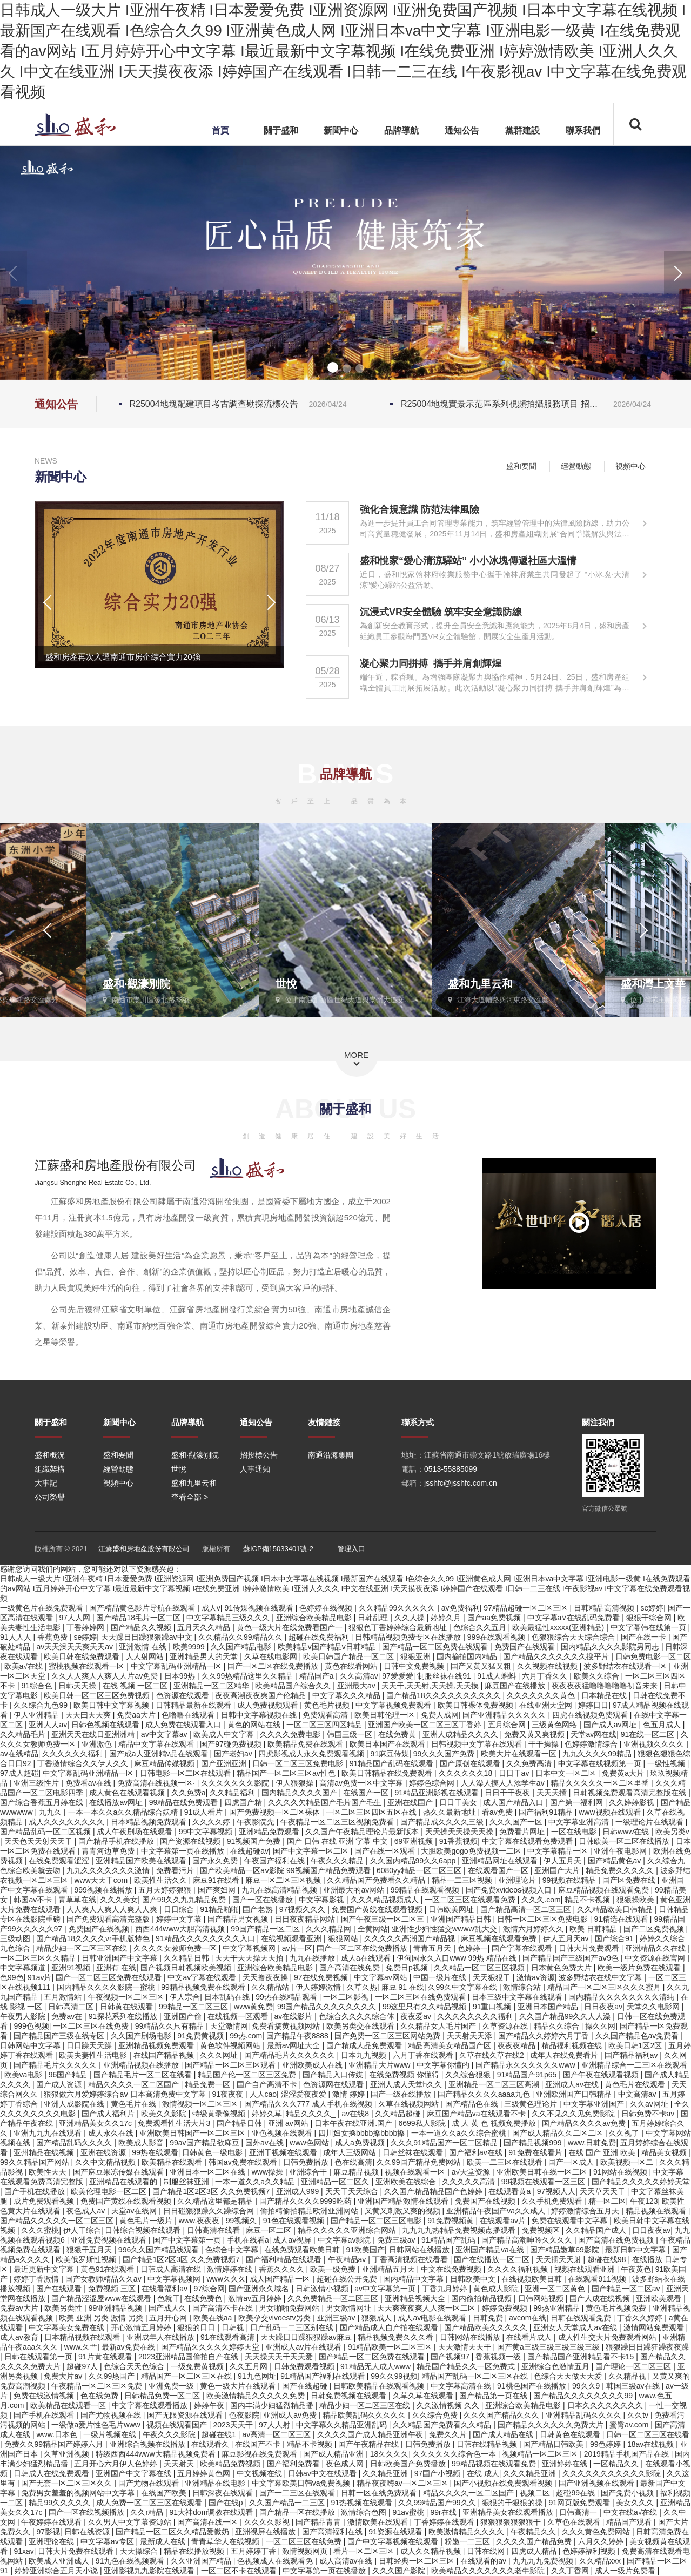  What do you see at coordinates (212, 1685) in the screenshot?
I see `亚洲精品一区二区精华` at bounding box center [212, 1685].